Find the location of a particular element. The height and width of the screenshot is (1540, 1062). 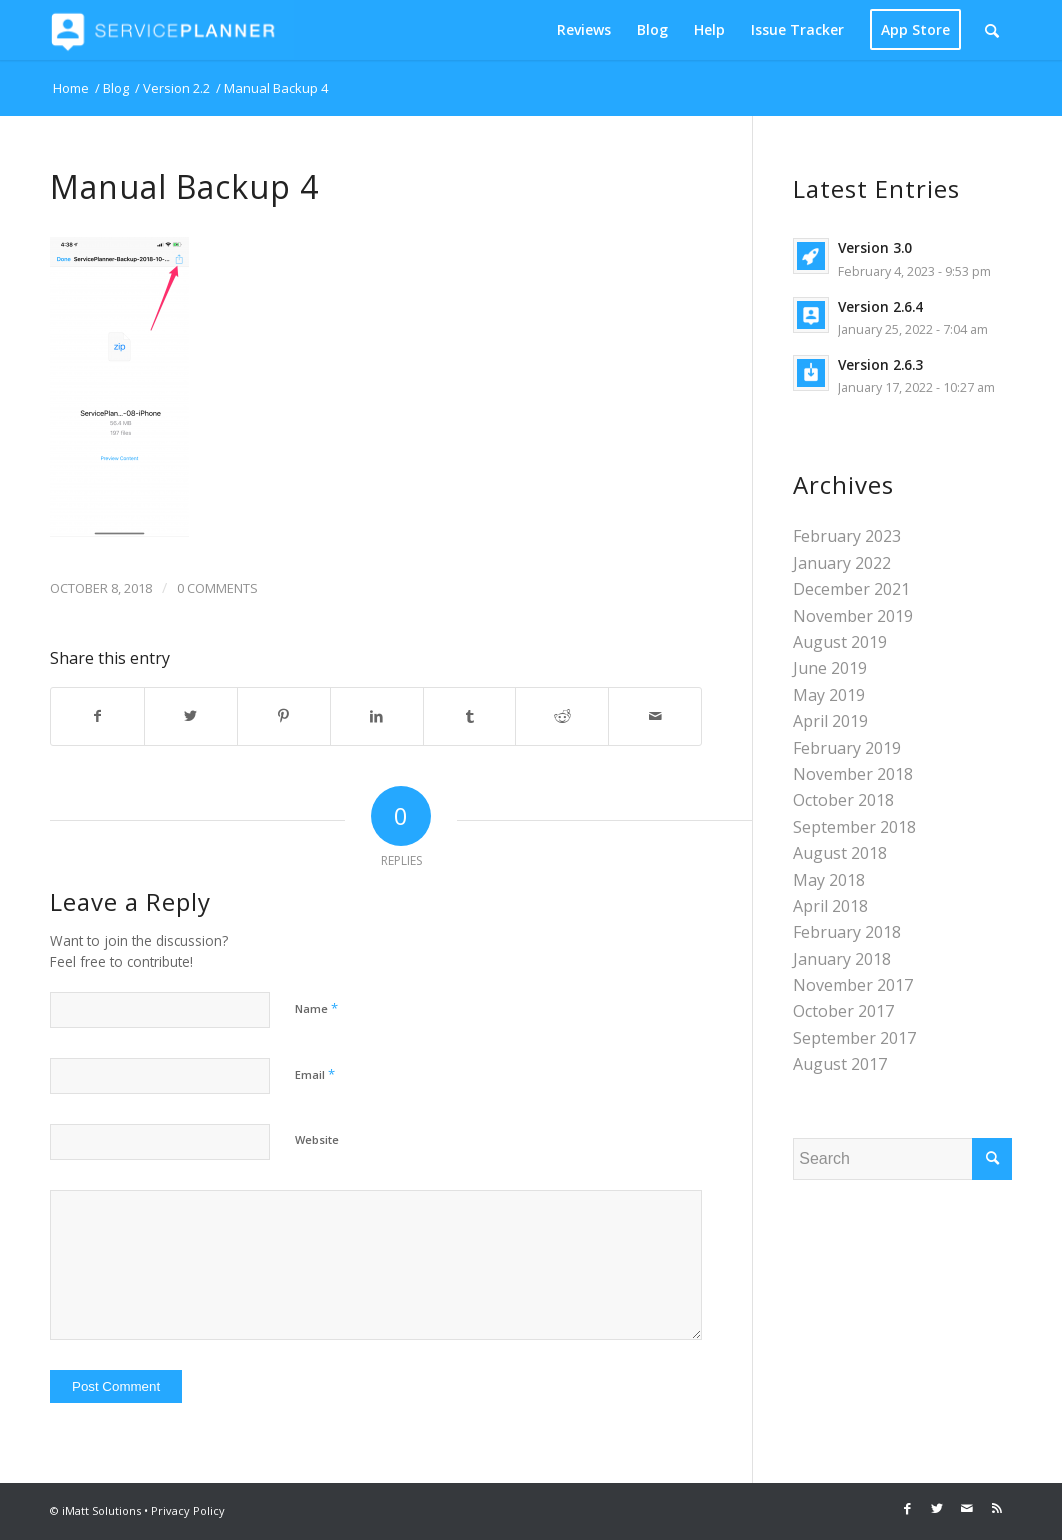

Website is located at coordinates (317, 1139).